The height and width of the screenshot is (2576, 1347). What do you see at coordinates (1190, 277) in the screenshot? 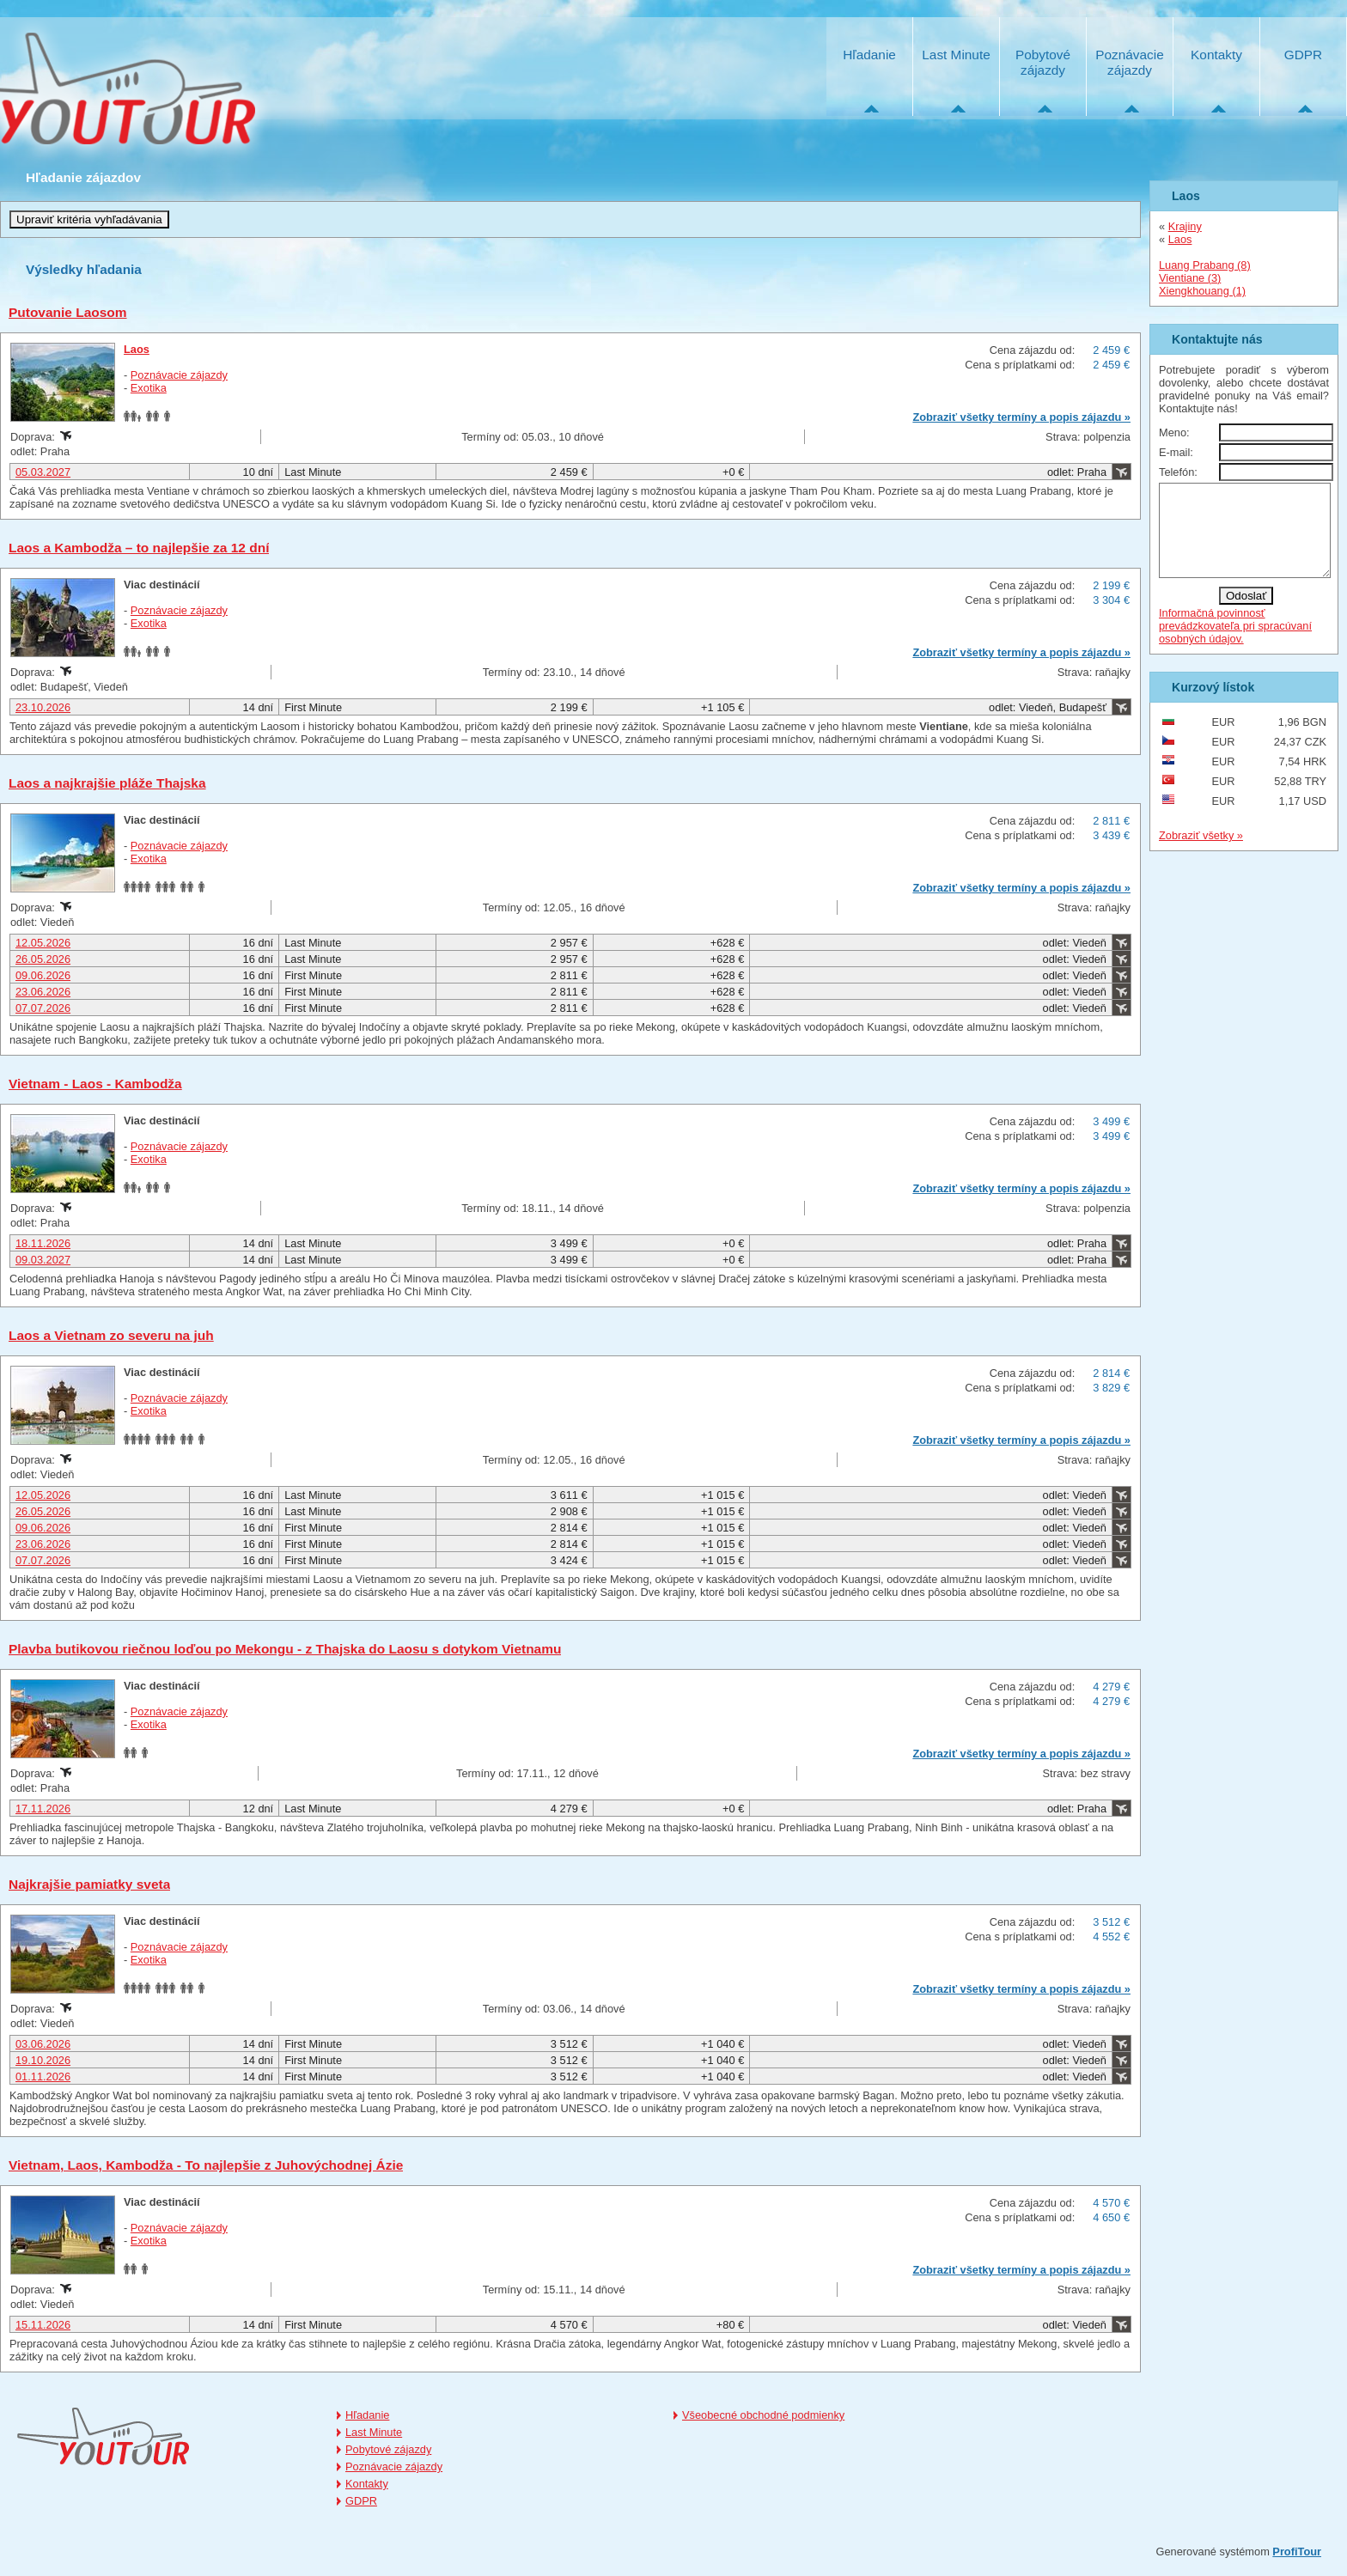
I see `Vientiane (3)` at bounding box center [1190, 277].